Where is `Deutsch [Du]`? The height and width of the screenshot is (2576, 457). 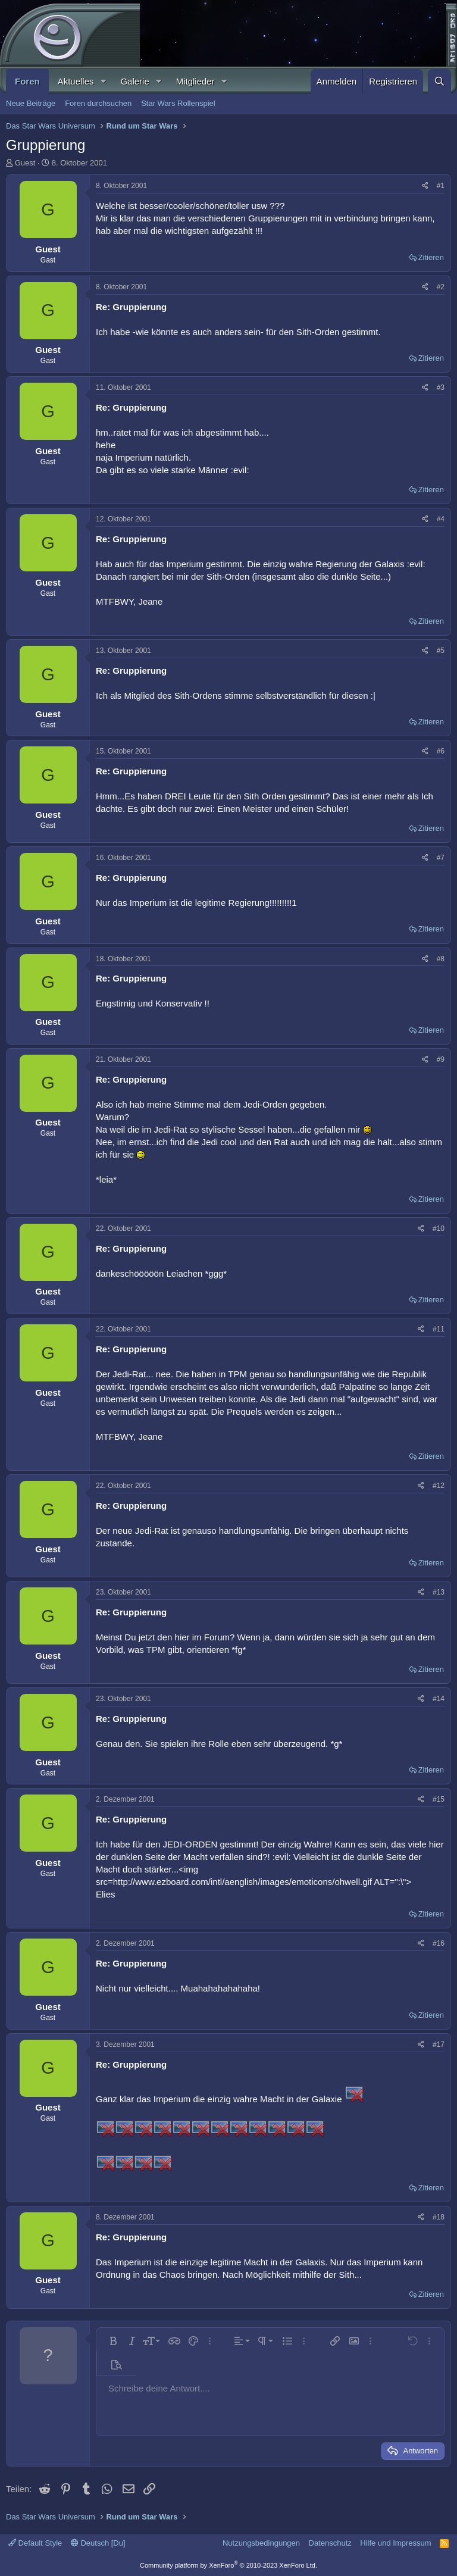 Deutsch [Du] is located at coordinates (98, 2543).